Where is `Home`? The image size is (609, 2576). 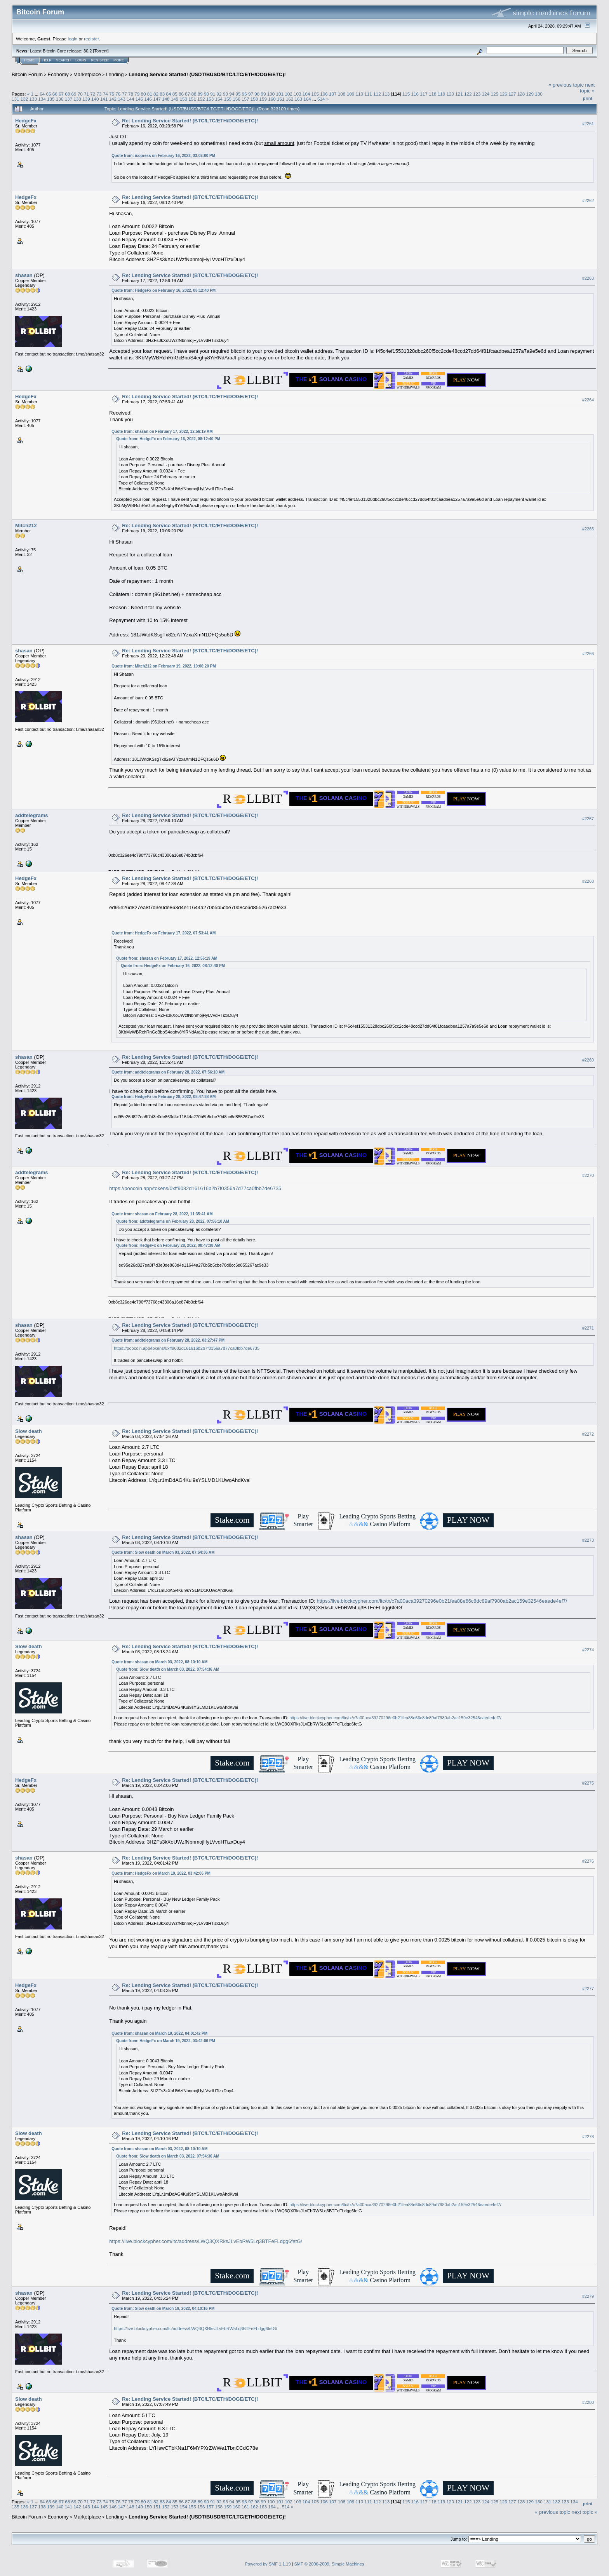
Home is located at coordinates (29, 60).